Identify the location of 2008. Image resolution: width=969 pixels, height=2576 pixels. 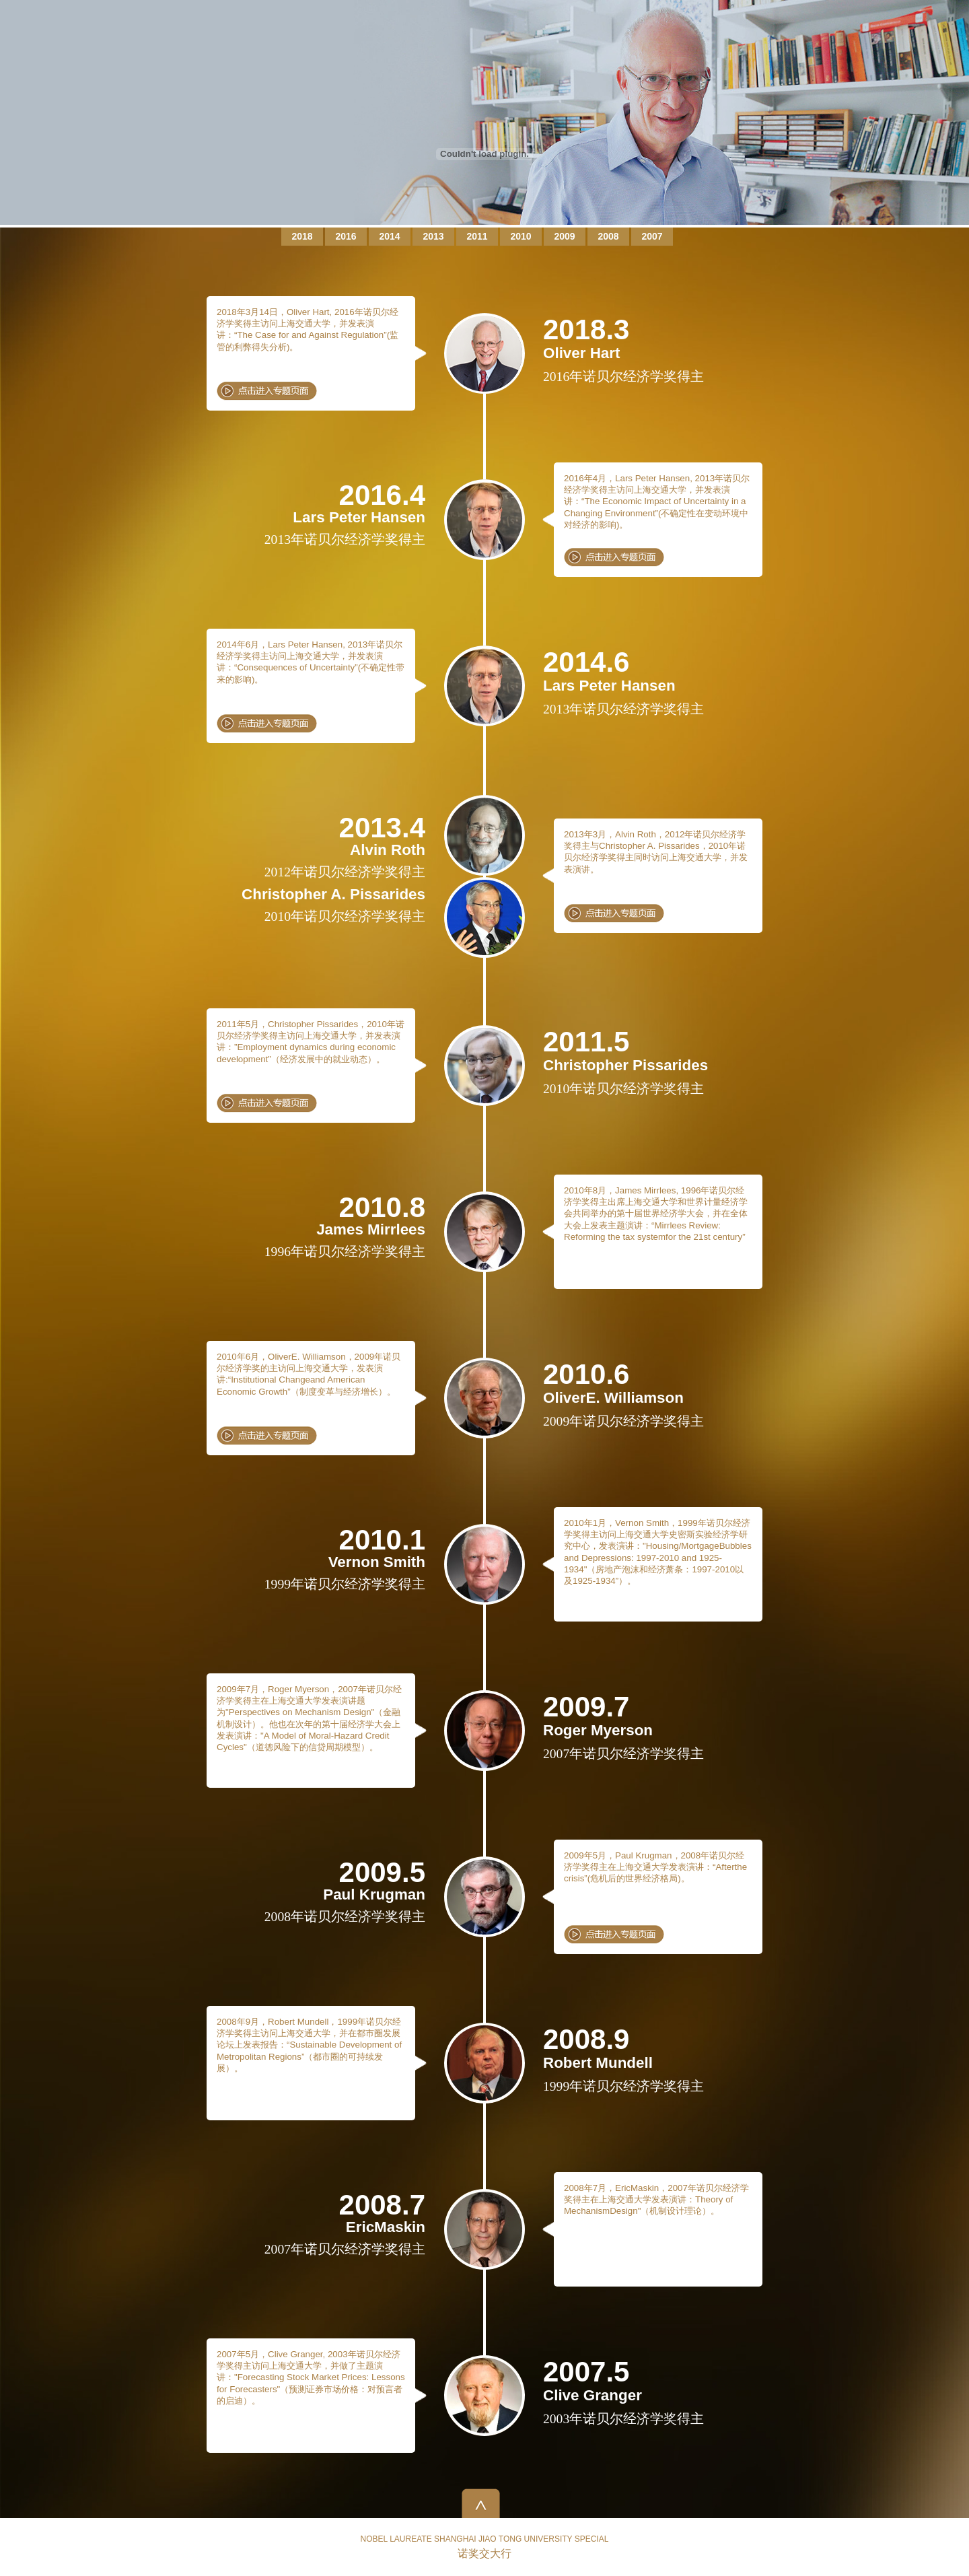
(608, 236).